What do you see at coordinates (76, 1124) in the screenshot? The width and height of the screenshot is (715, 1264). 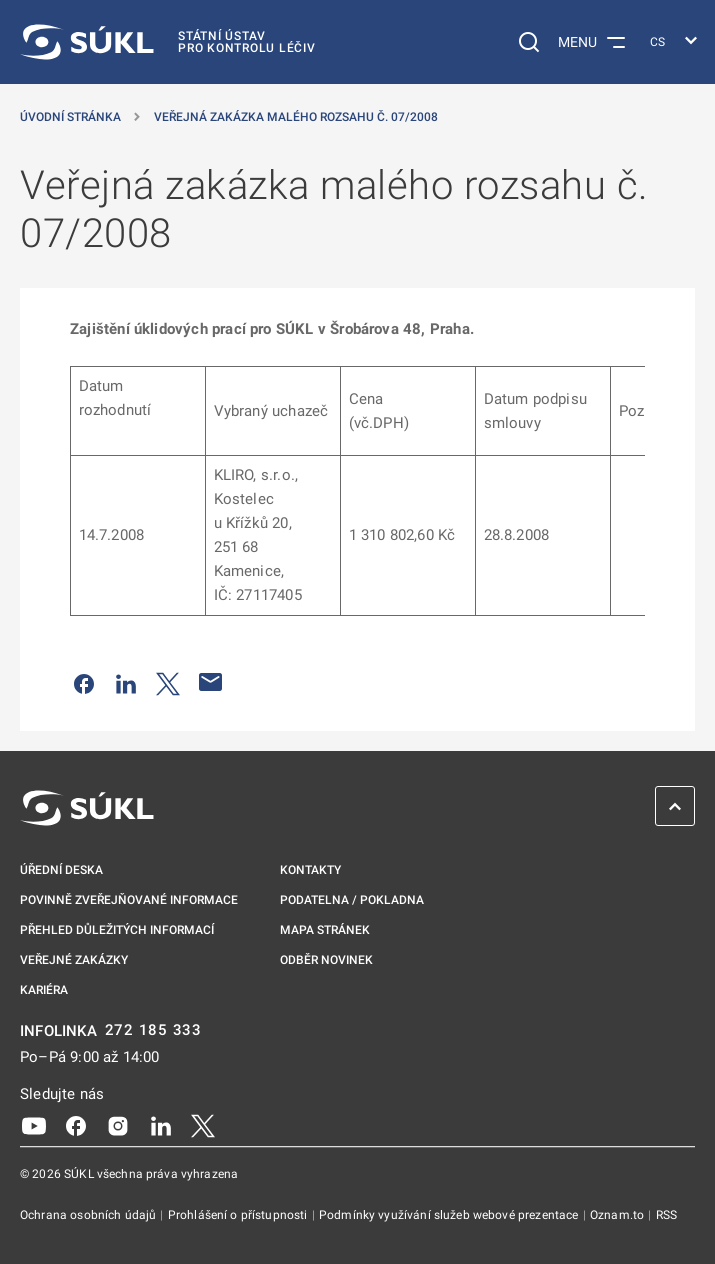 I see `[Facebook]` at bounding box center [76, 1124].